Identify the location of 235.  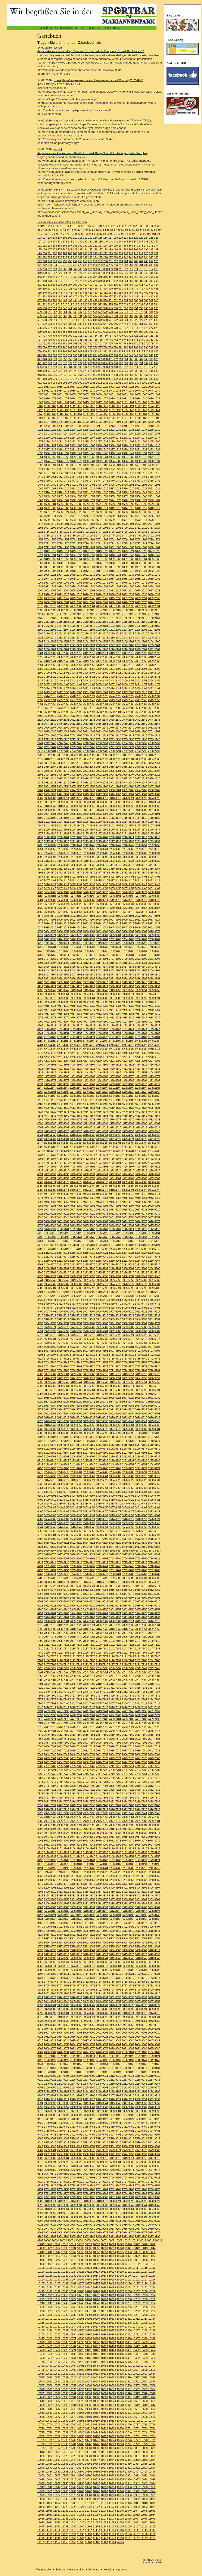
(100, 257).